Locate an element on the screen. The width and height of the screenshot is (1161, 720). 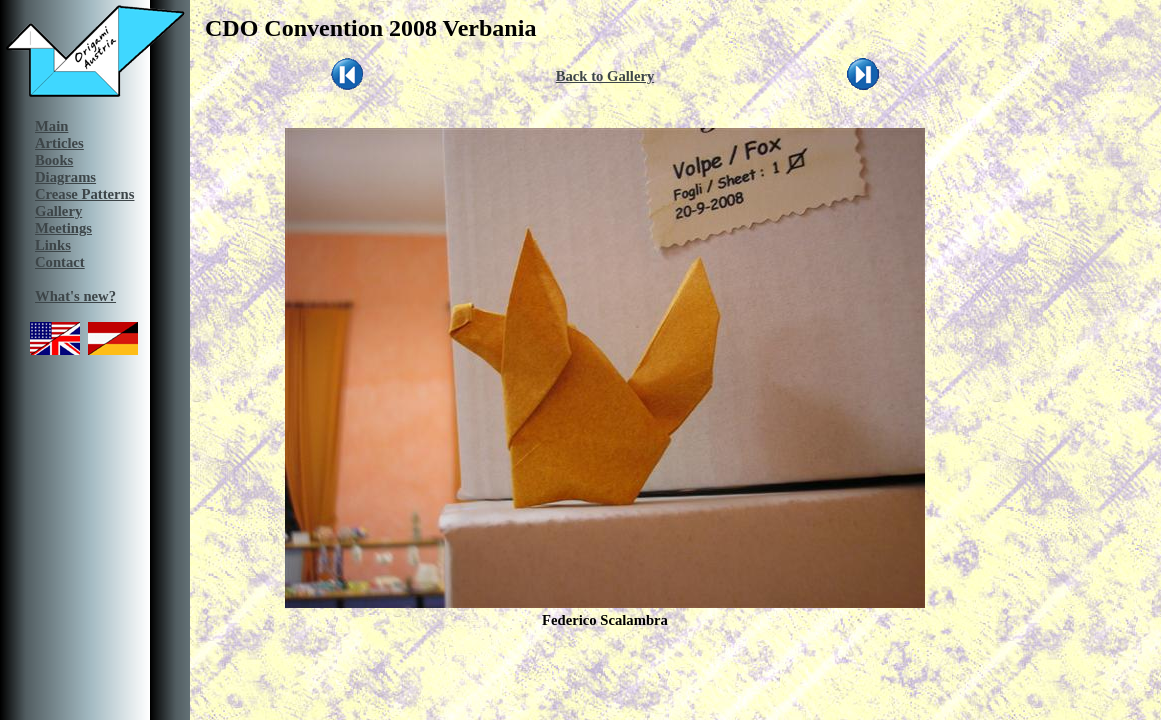
Diagrams is located at coordinates (65, 177).